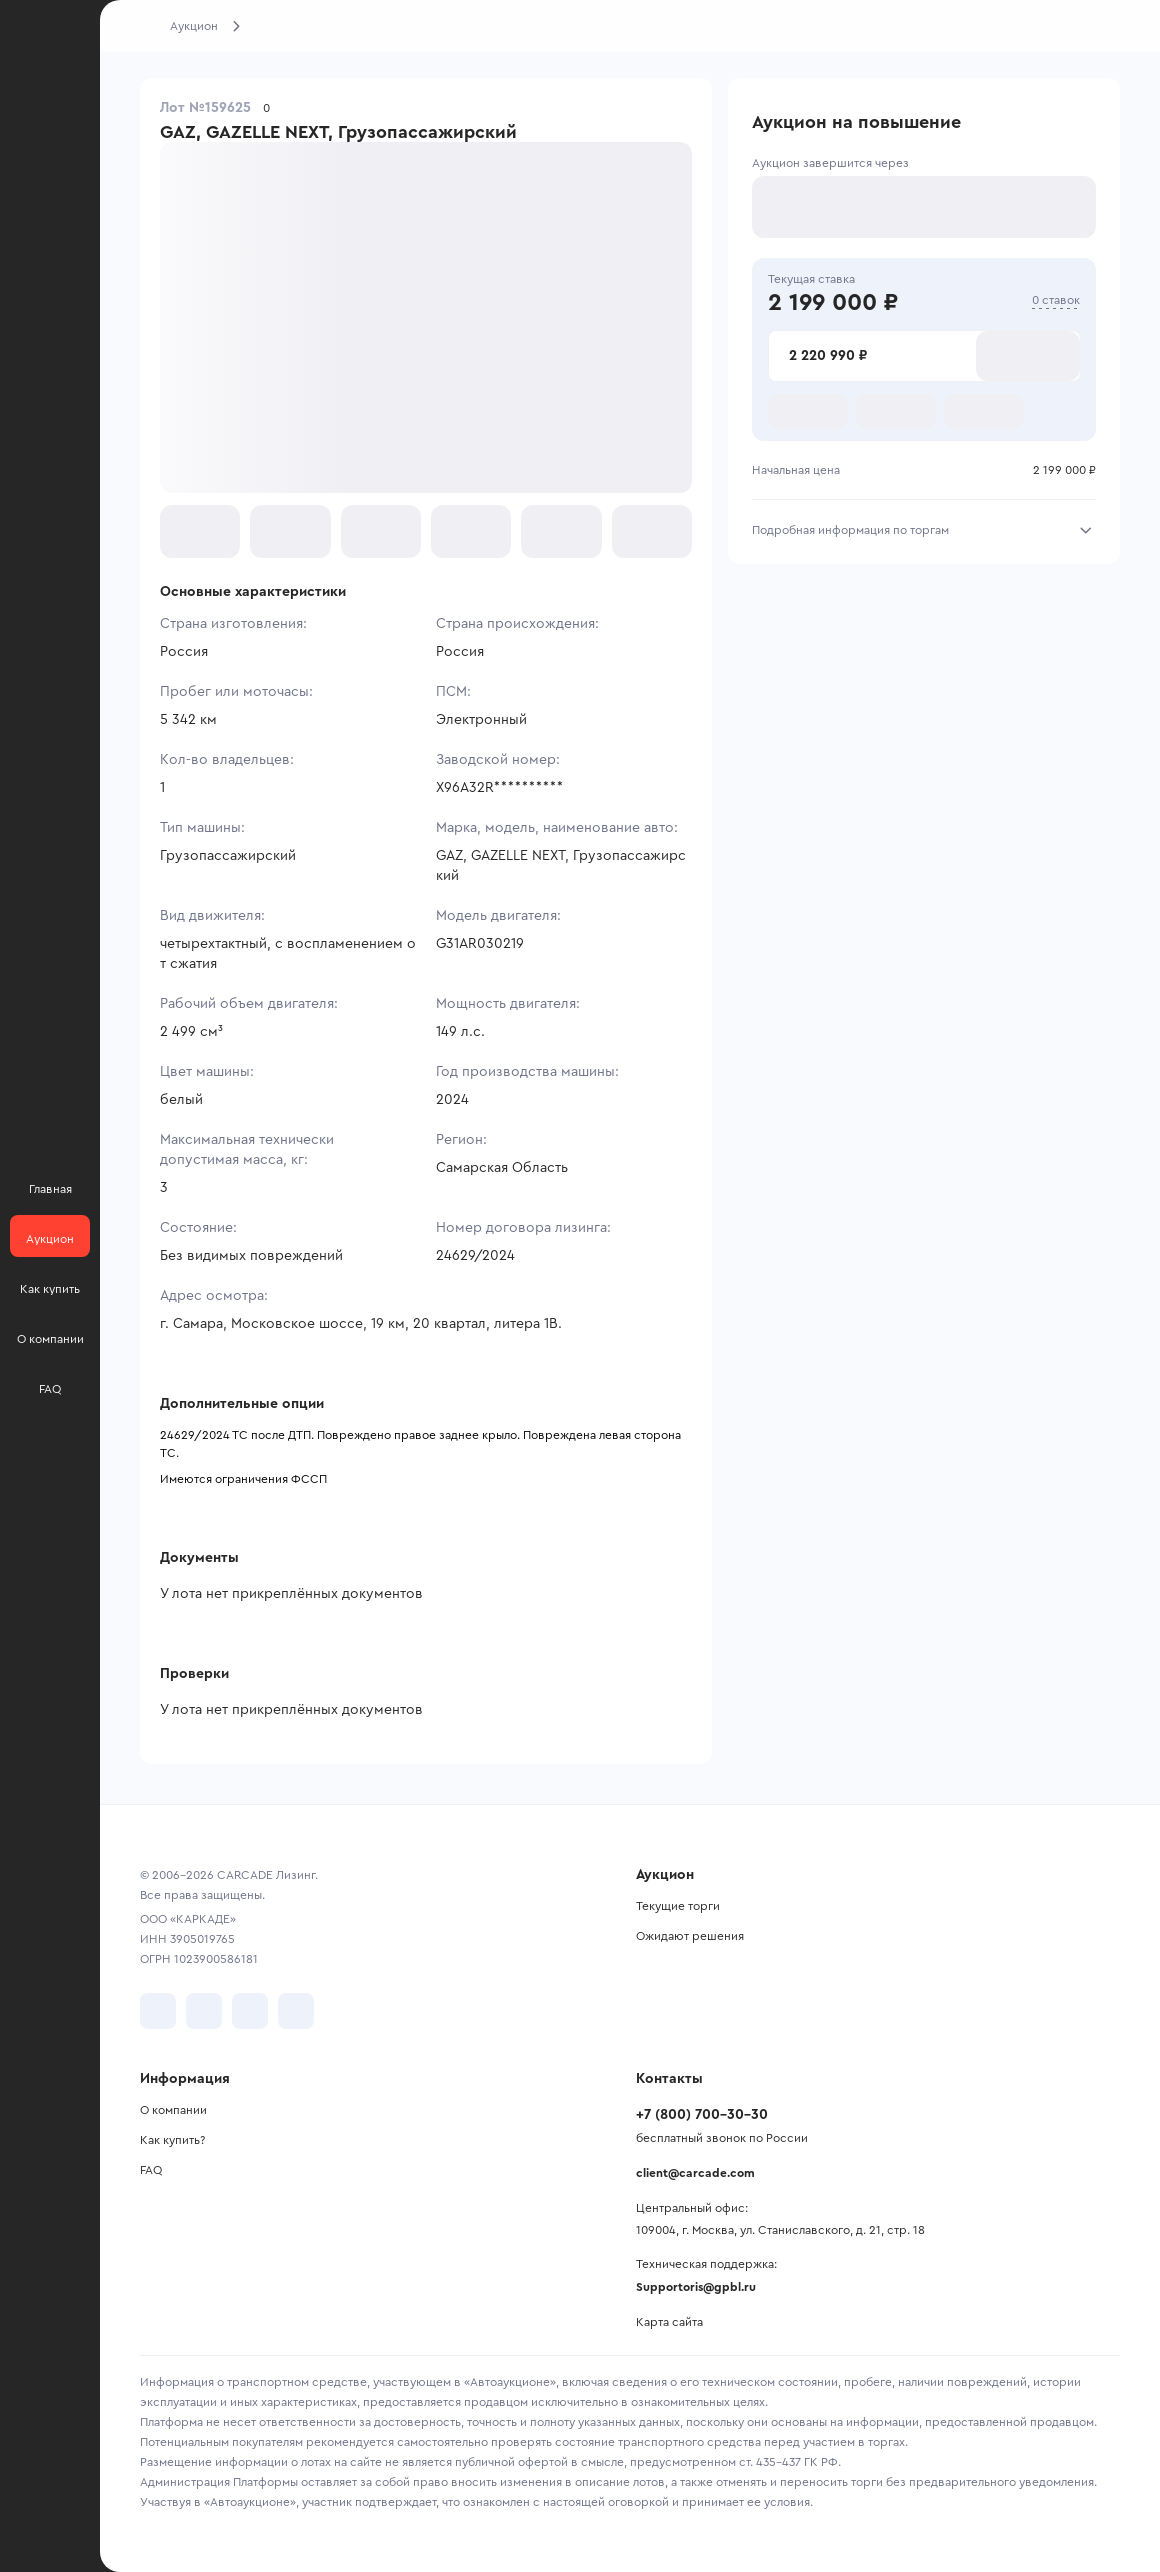 This screenshot has height=2572, width=1160. I want to click on Supportoris@gpbl.ru, so click(696, 2287).